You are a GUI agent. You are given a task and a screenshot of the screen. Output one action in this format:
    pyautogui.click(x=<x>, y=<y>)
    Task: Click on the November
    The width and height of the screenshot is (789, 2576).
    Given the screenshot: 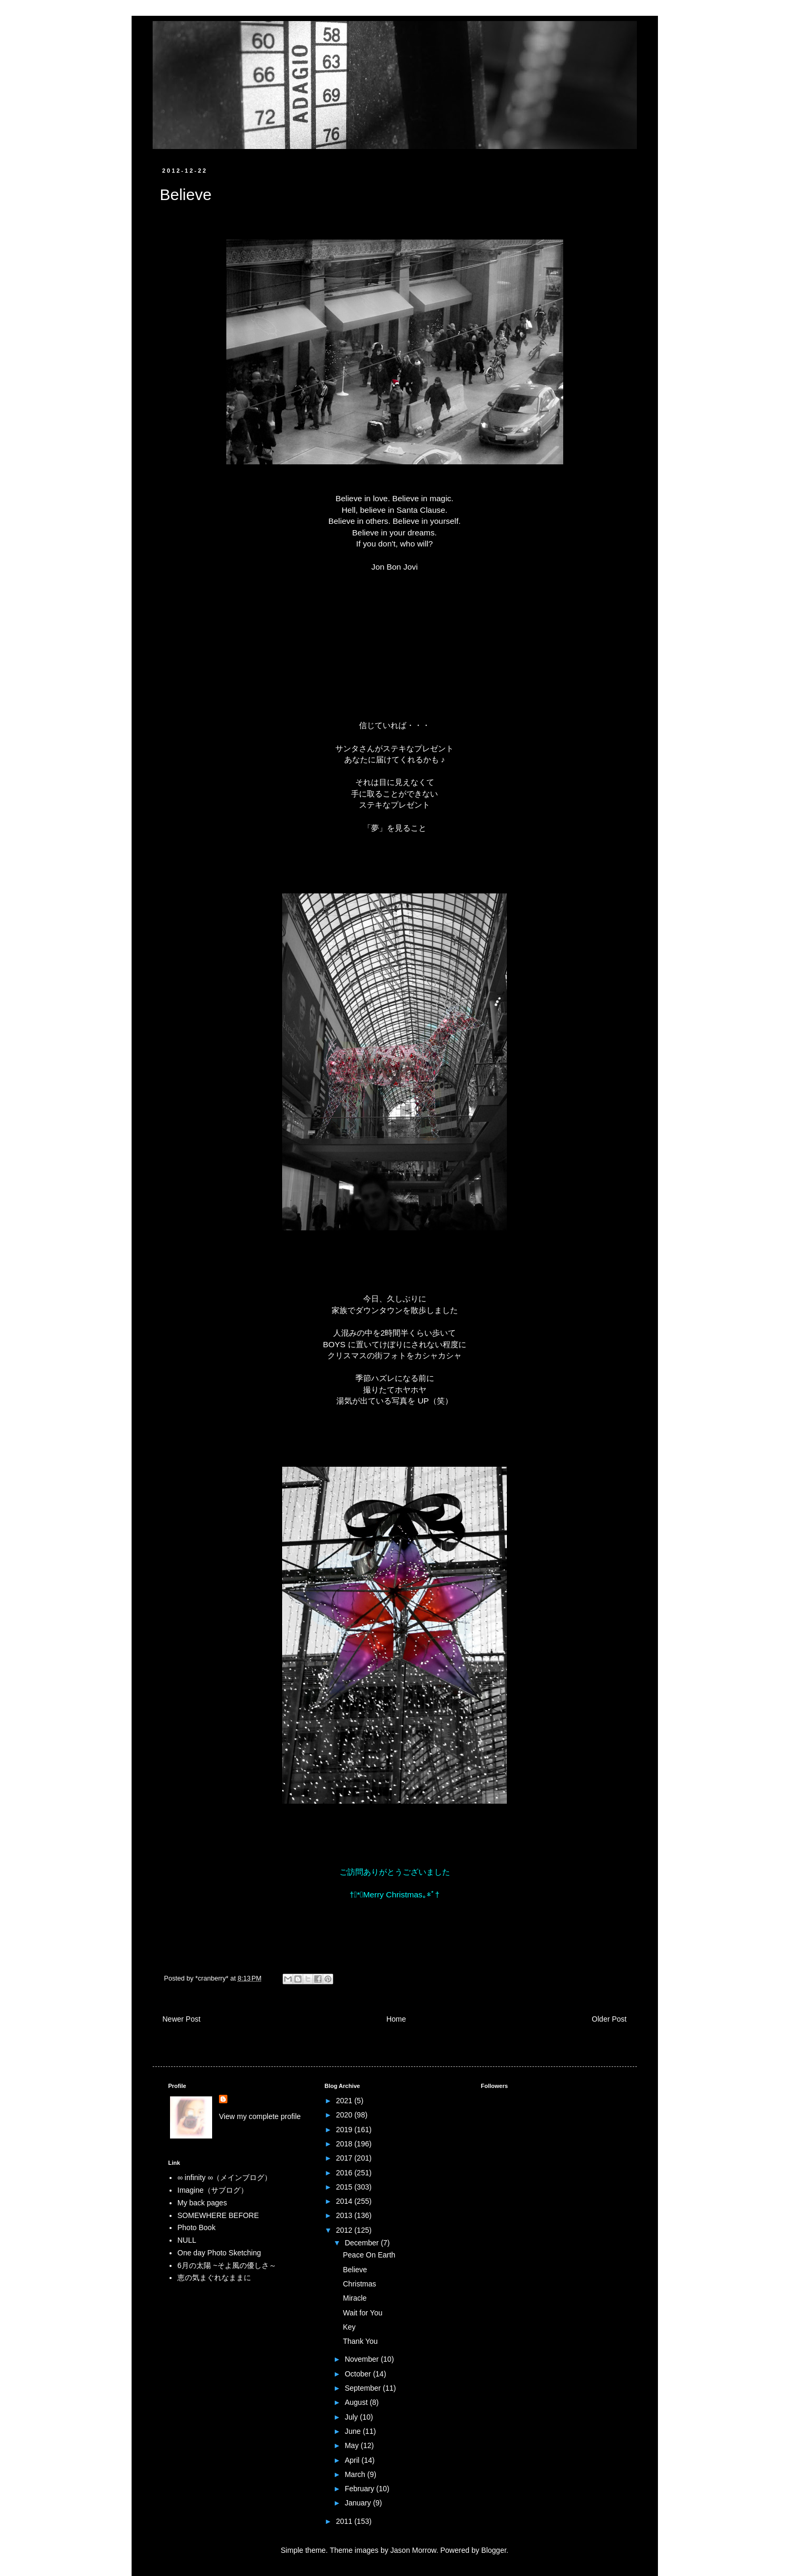 What is the action you would take?
    pyautogui.click(x=363, y=2359)
    